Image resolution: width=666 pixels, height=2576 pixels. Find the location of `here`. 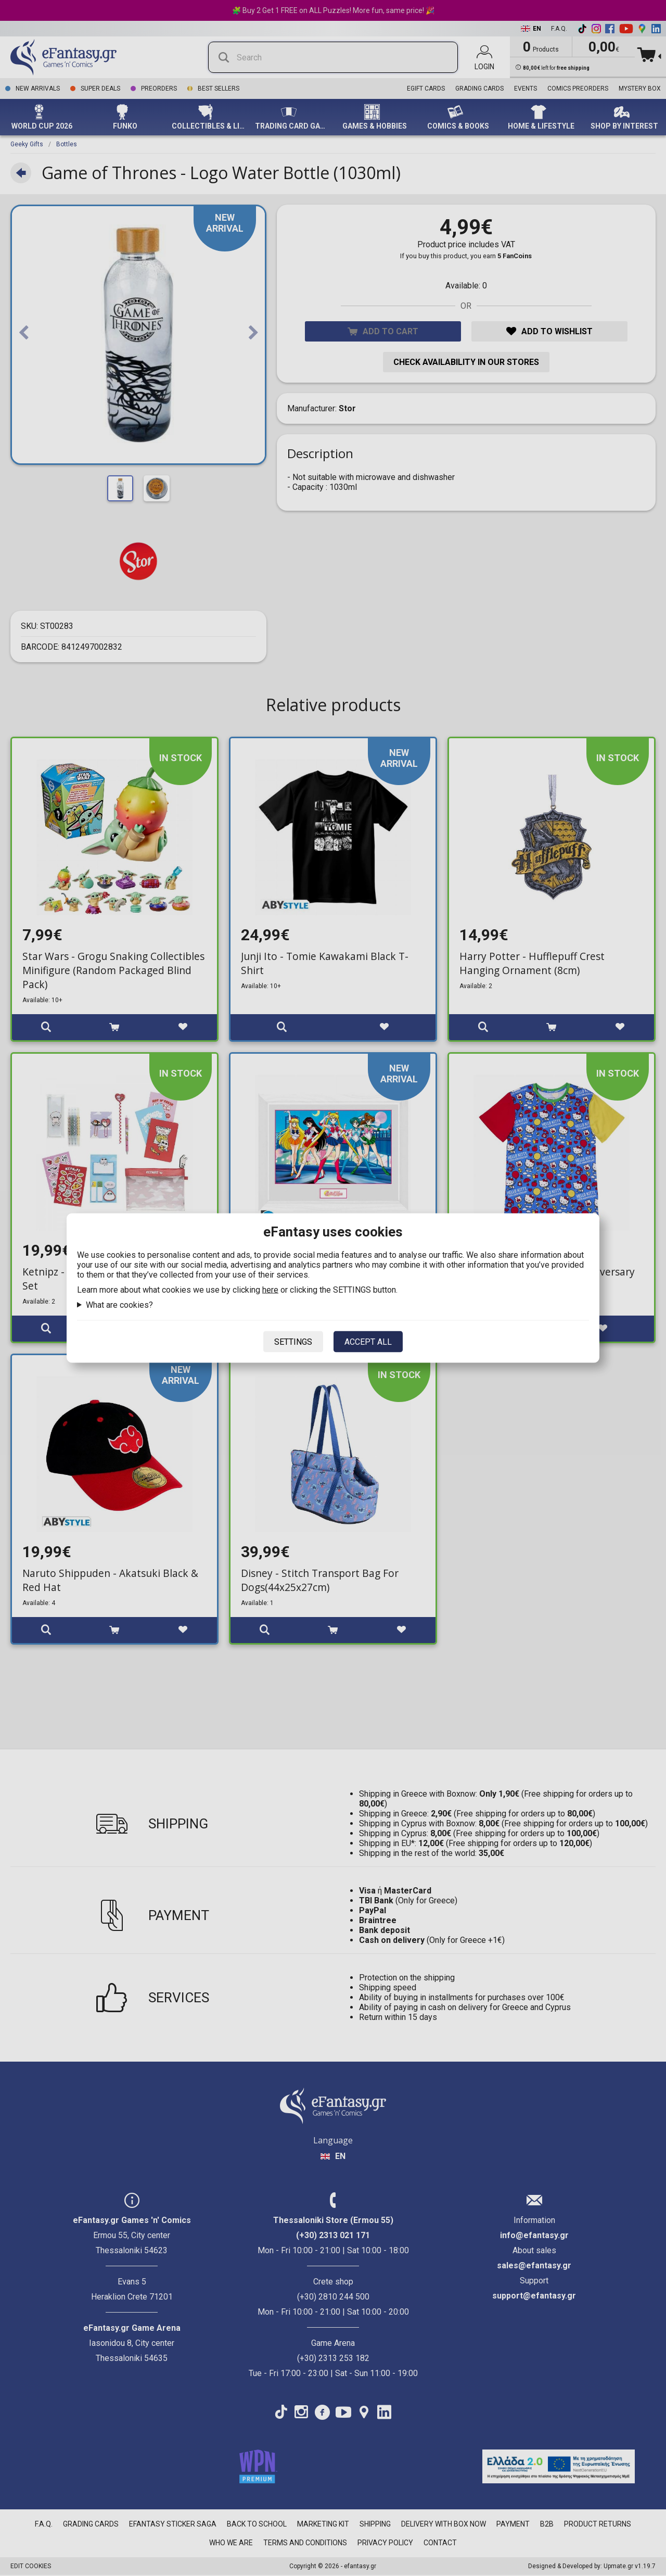

here is located at coordinates (270, 1290).